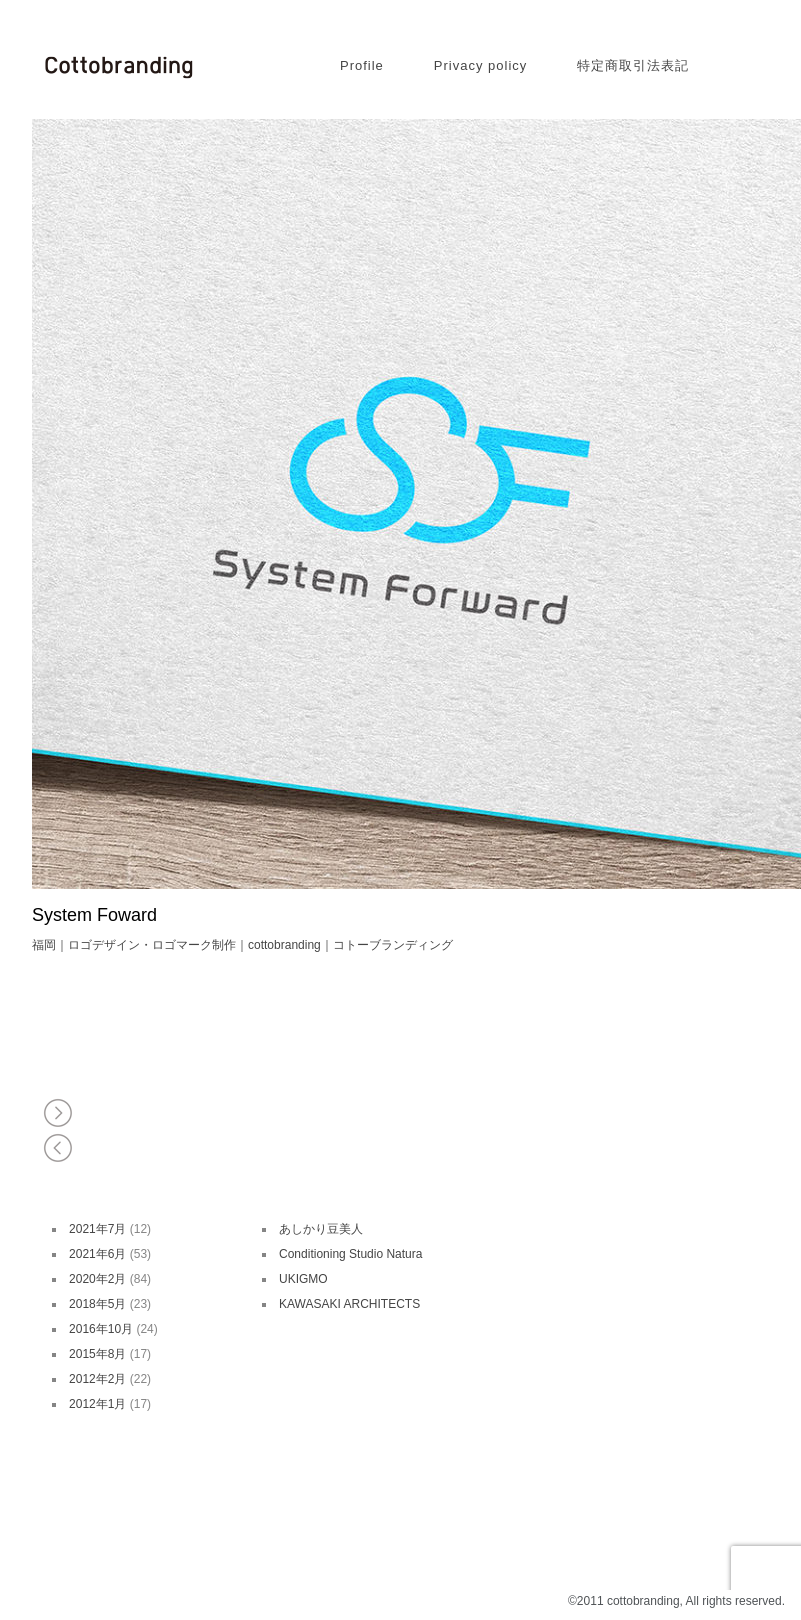 Image resolution: width=801 pixels, height=1620 pixels. Describe the element at coordinates (97, 1229) in the screenshot. I see `2021年7月` at that location.